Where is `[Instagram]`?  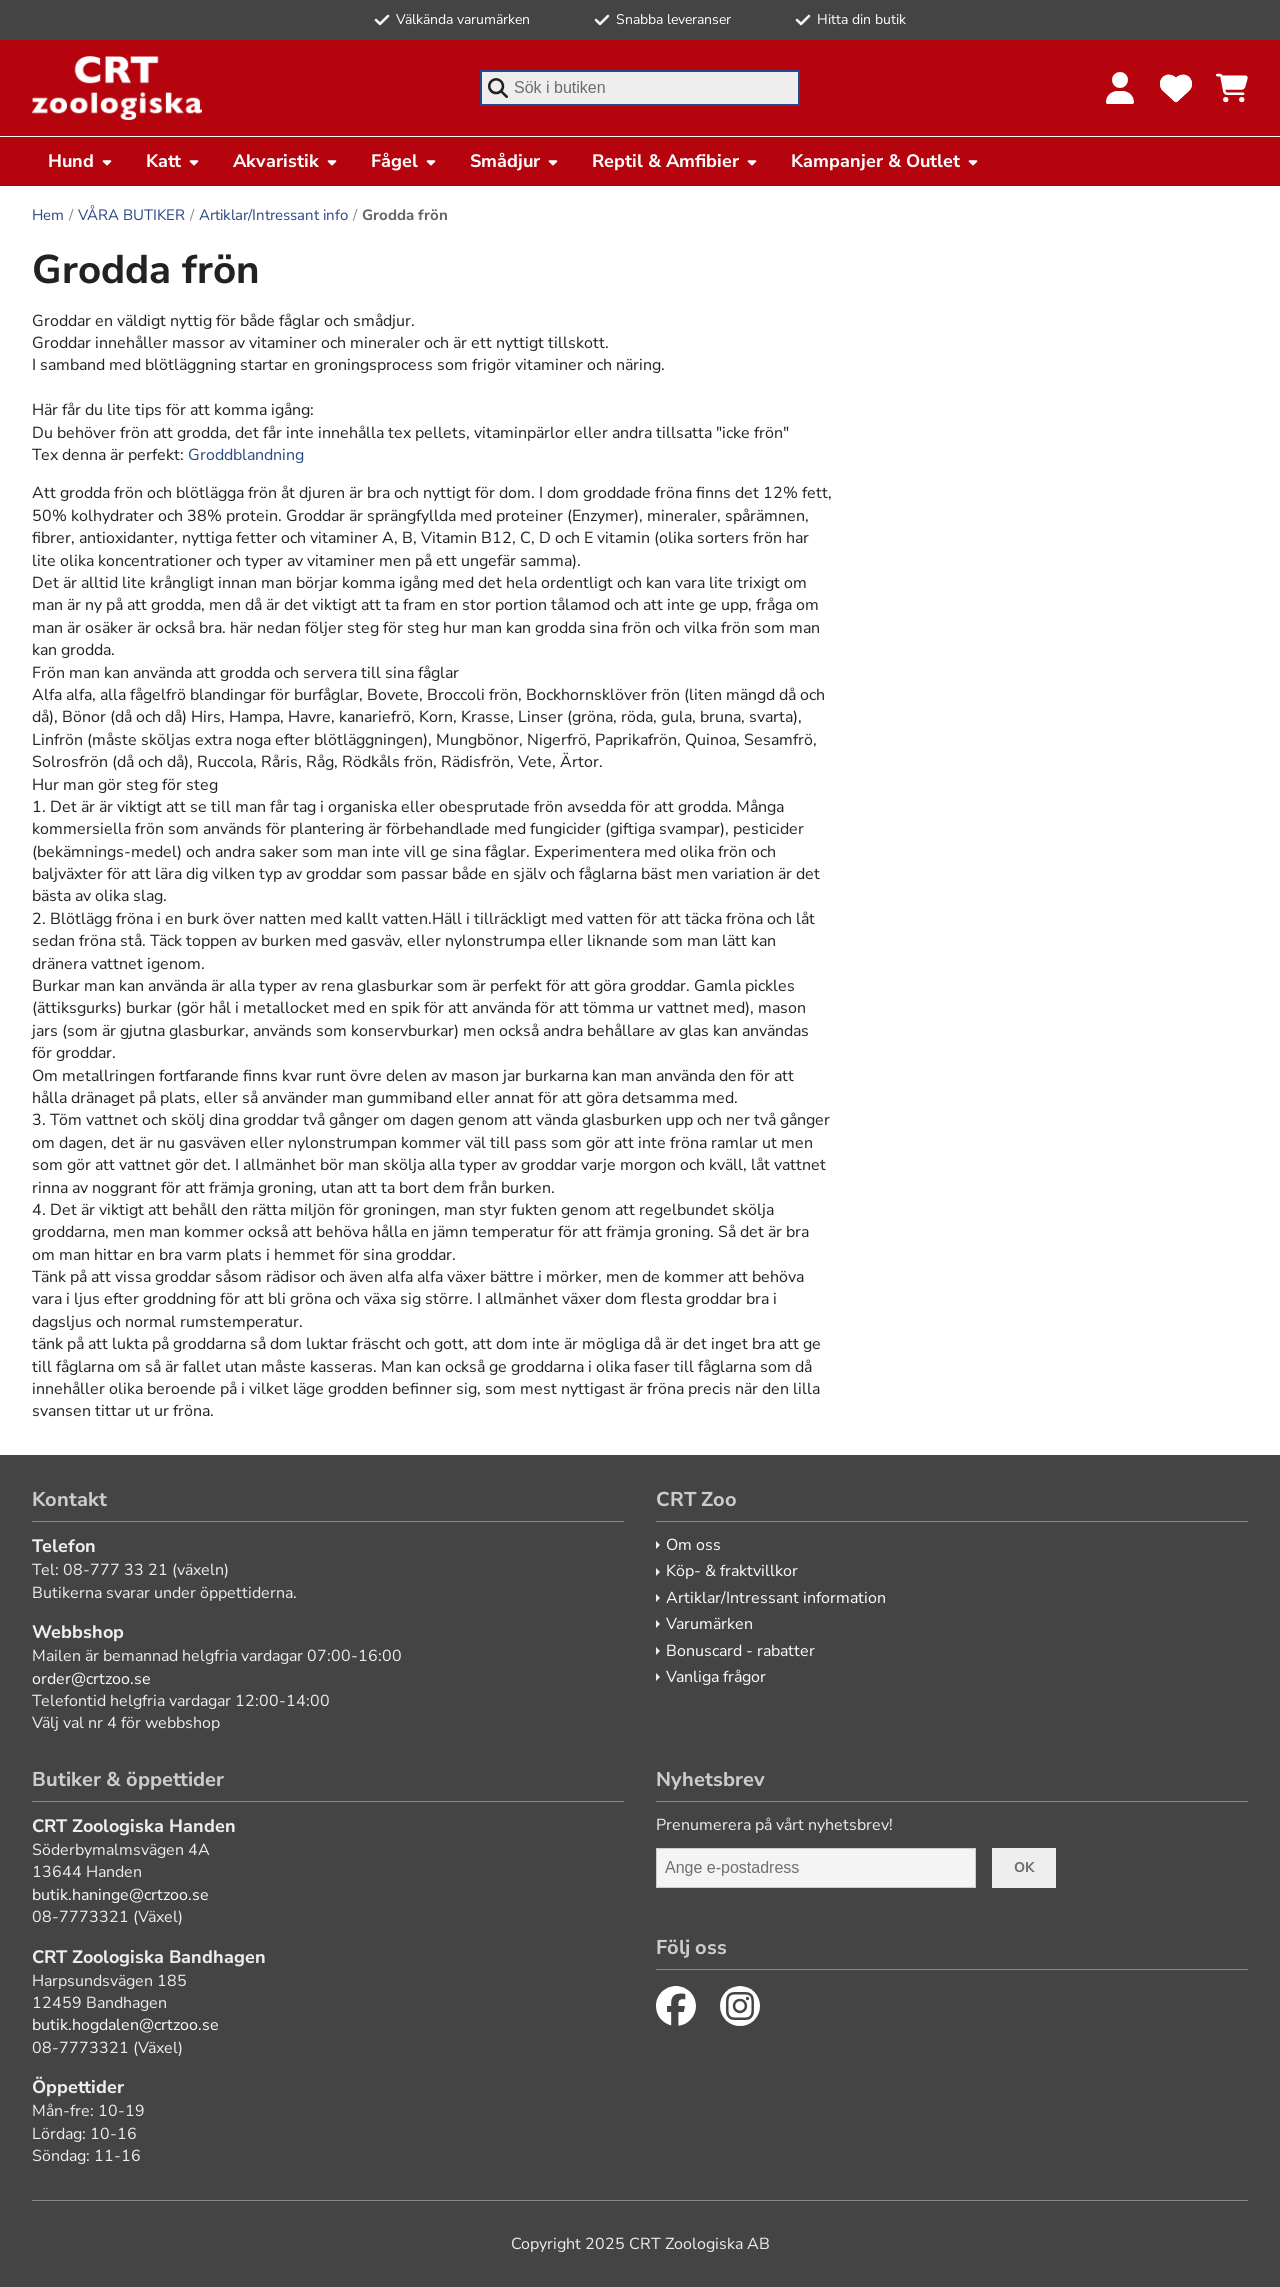 [Instagram] is located at coordinates (740, 2006).